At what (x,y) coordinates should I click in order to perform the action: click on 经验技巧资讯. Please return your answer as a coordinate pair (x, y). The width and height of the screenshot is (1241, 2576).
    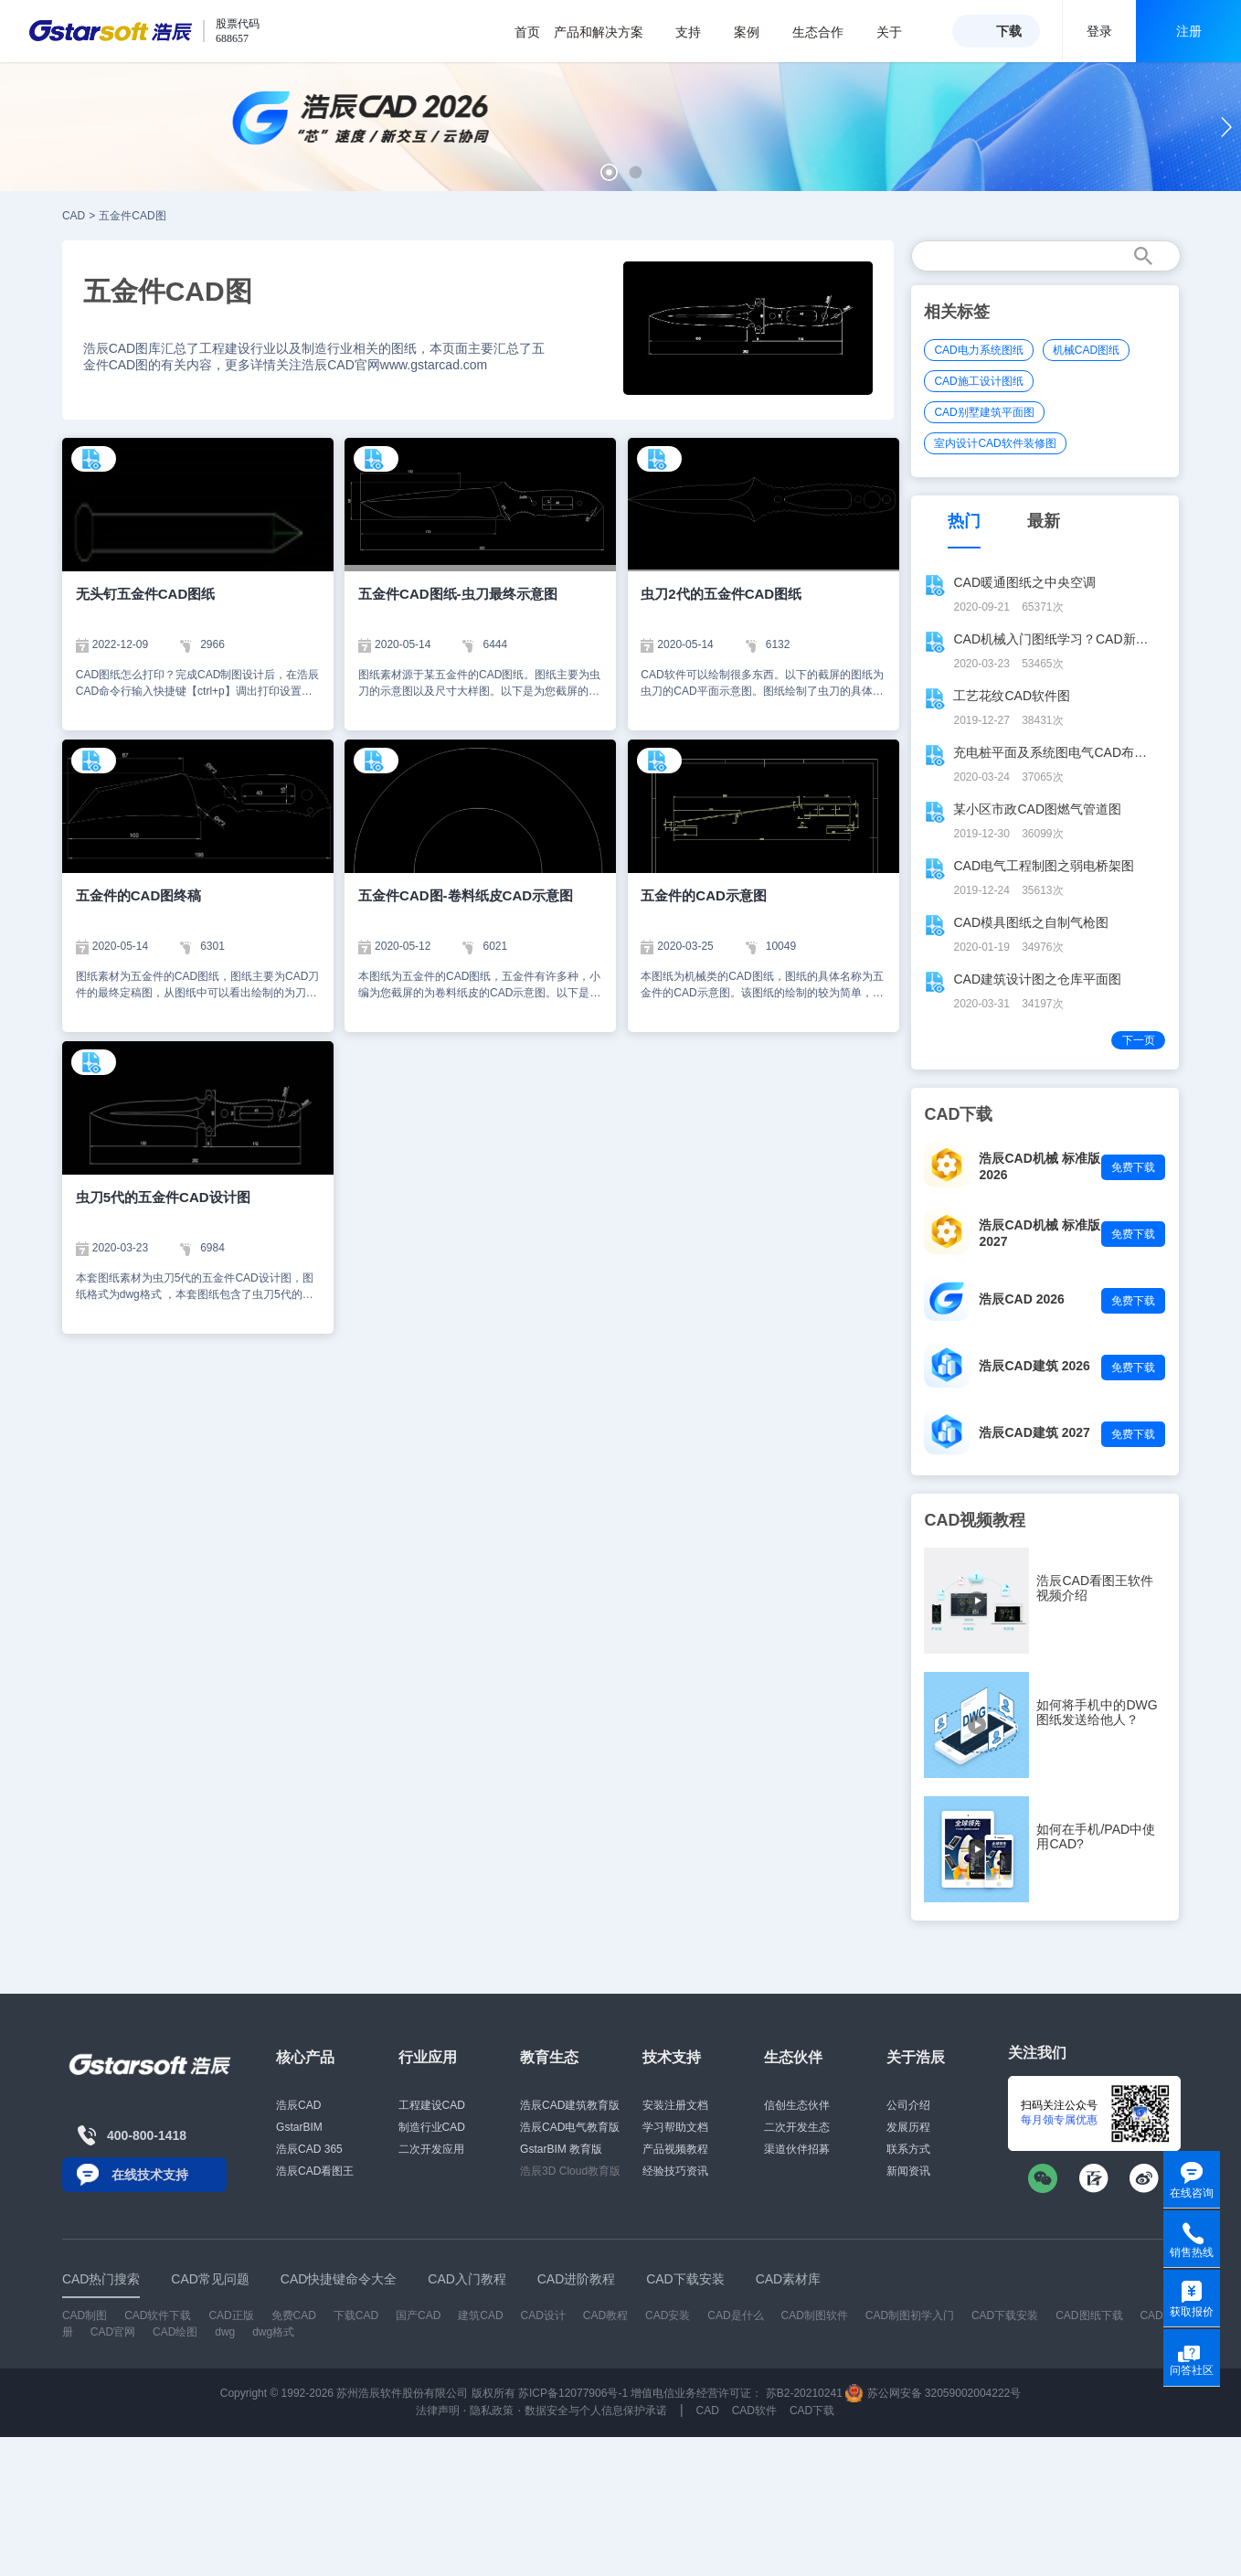
    Looking at the image, I should click on (675, 2171).